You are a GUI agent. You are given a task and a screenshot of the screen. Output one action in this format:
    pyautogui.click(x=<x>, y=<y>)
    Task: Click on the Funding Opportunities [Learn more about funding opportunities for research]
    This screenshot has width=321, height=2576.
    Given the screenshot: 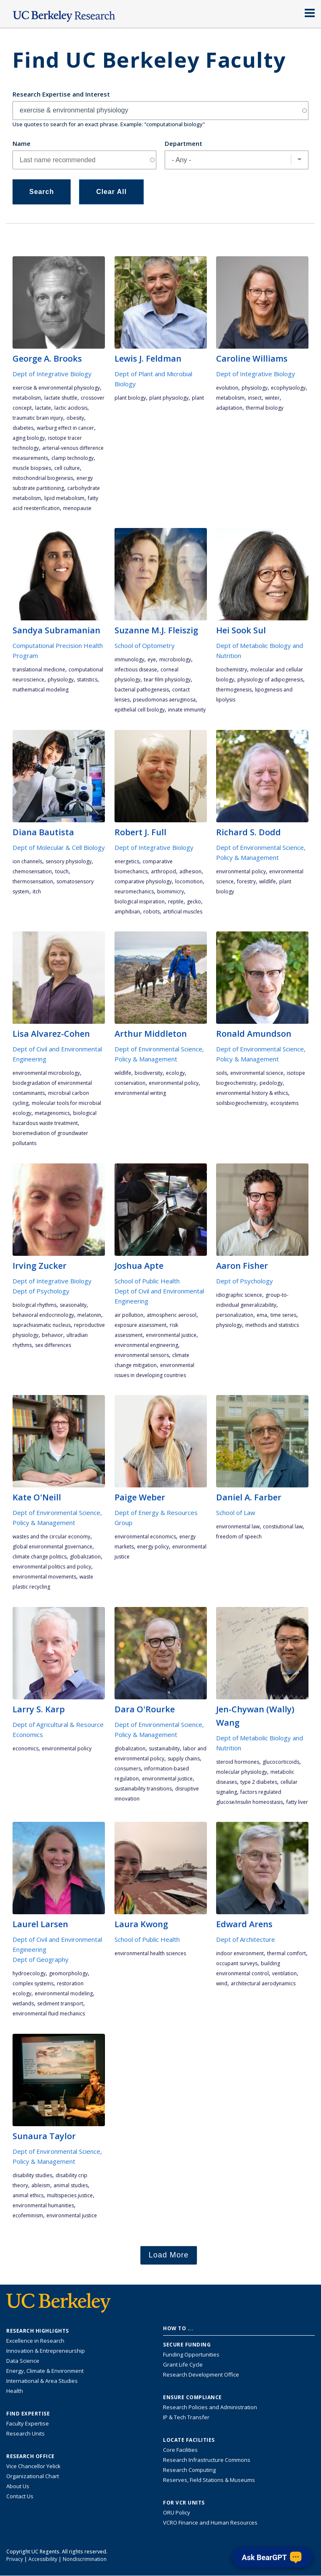 What is the action you would take?
    pyautogui.click(x=191, y=2354)
    